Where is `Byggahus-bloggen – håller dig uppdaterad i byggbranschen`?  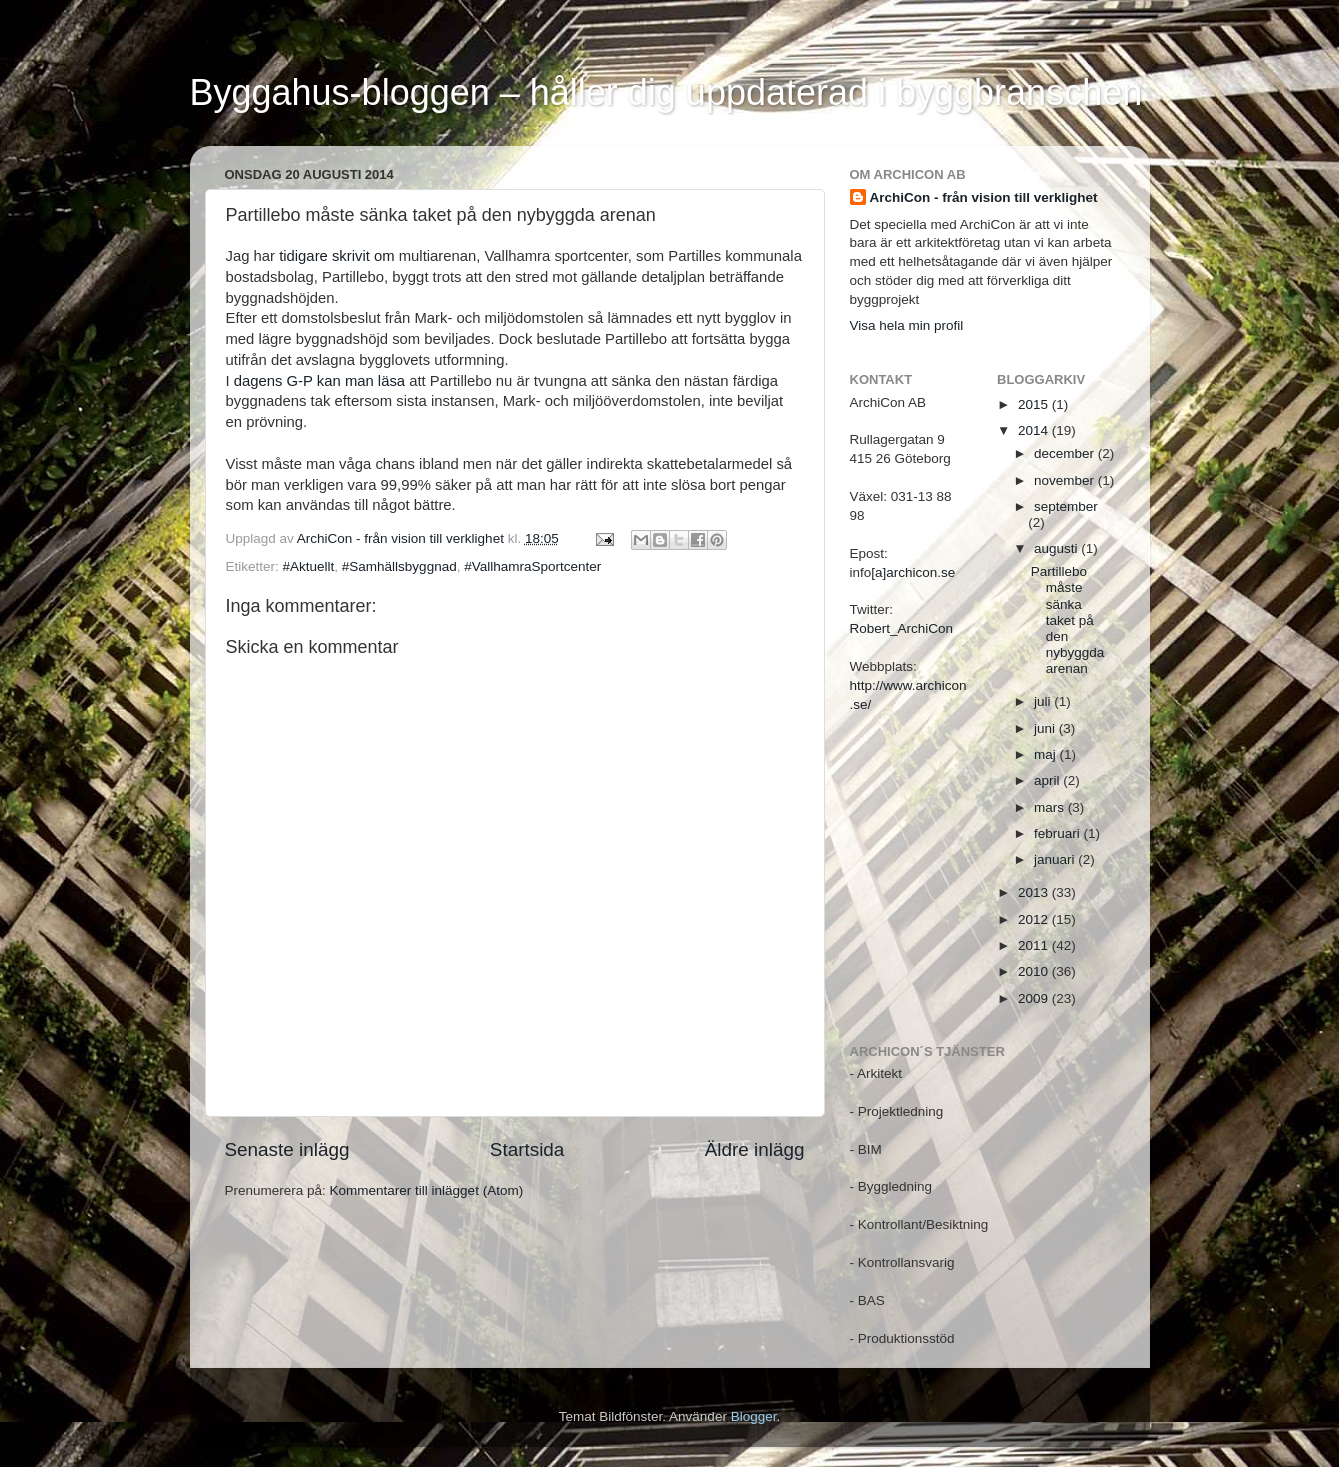 Byggahus-bloggen – håller dig uppdaterad i byggbranschen is located at coordinates (666, 92).